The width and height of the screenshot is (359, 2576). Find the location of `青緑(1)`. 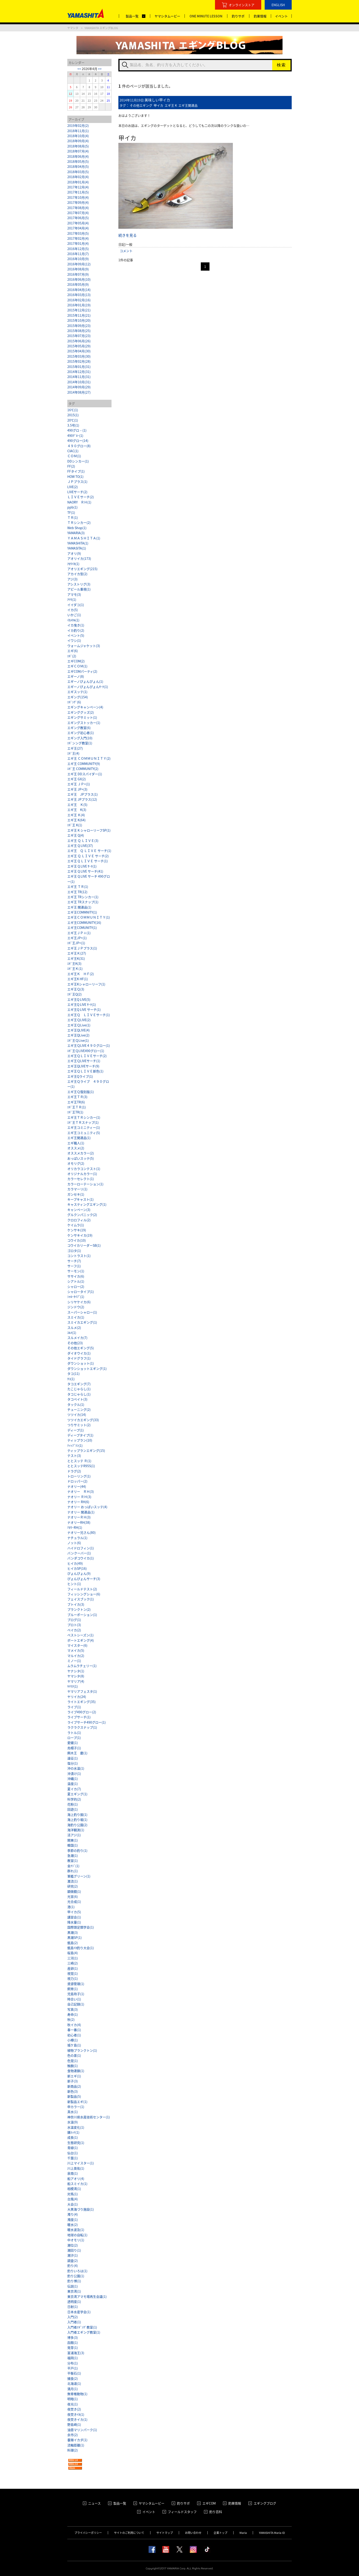

青緑(1) is located at coordinates (72, 2147).